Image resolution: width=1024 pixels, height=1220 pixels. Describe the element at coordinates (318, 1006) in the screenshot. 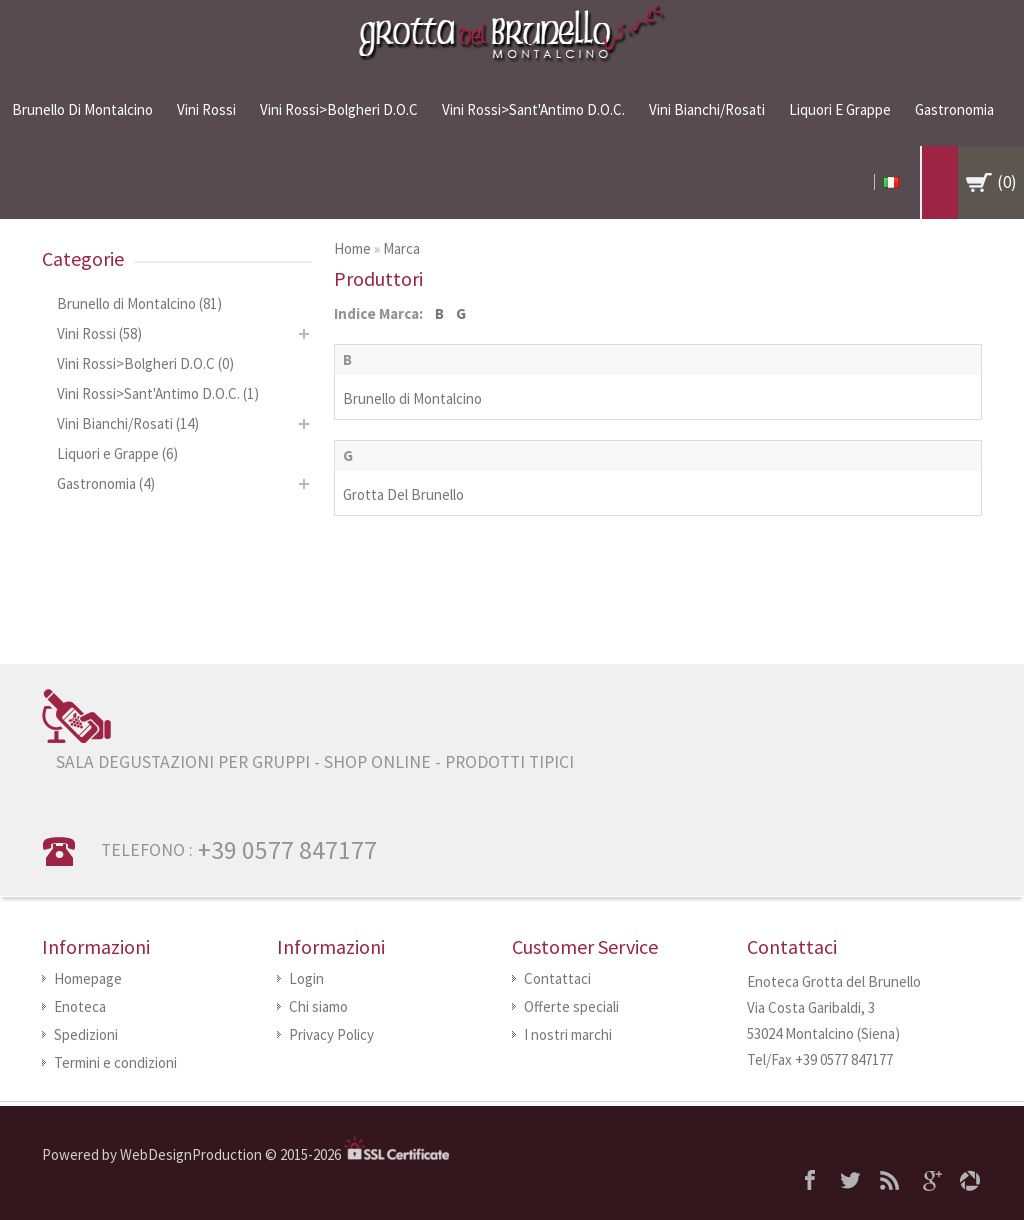

I see `Chi siamo` at that location.